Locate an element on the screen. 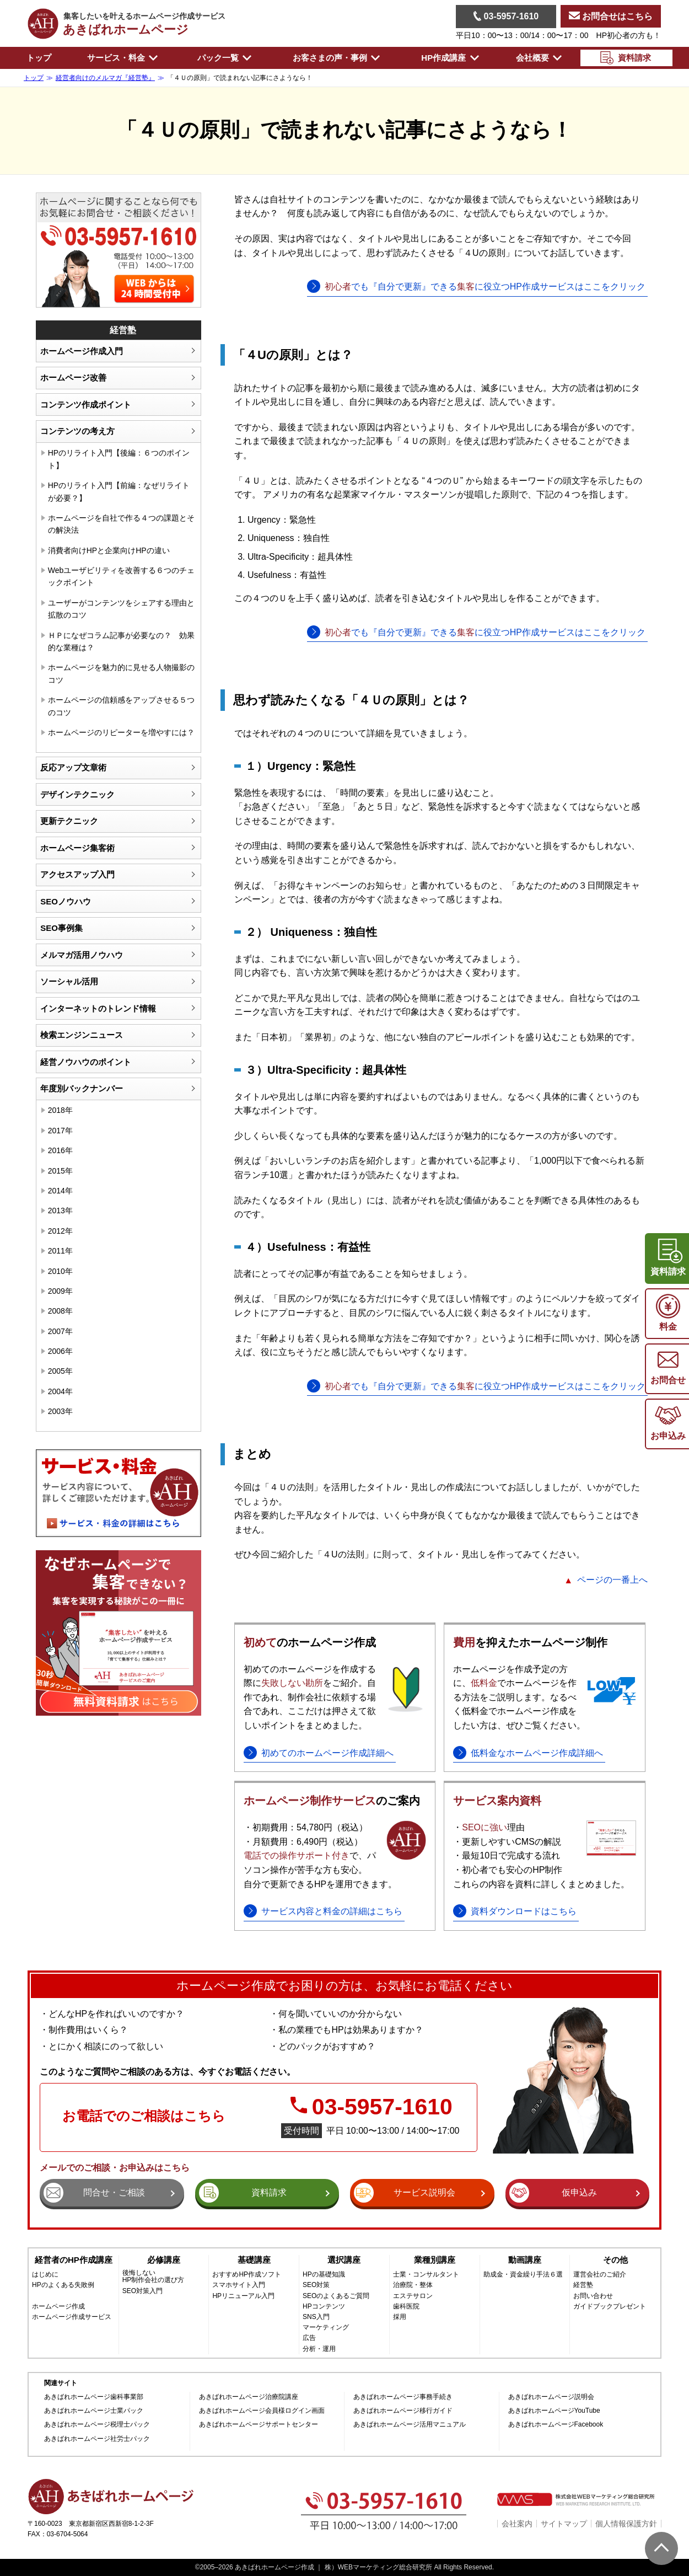 This screenshot has width=689, height=2576. あきばれホームページ社労士パック is located at coordinates (97, 2439).